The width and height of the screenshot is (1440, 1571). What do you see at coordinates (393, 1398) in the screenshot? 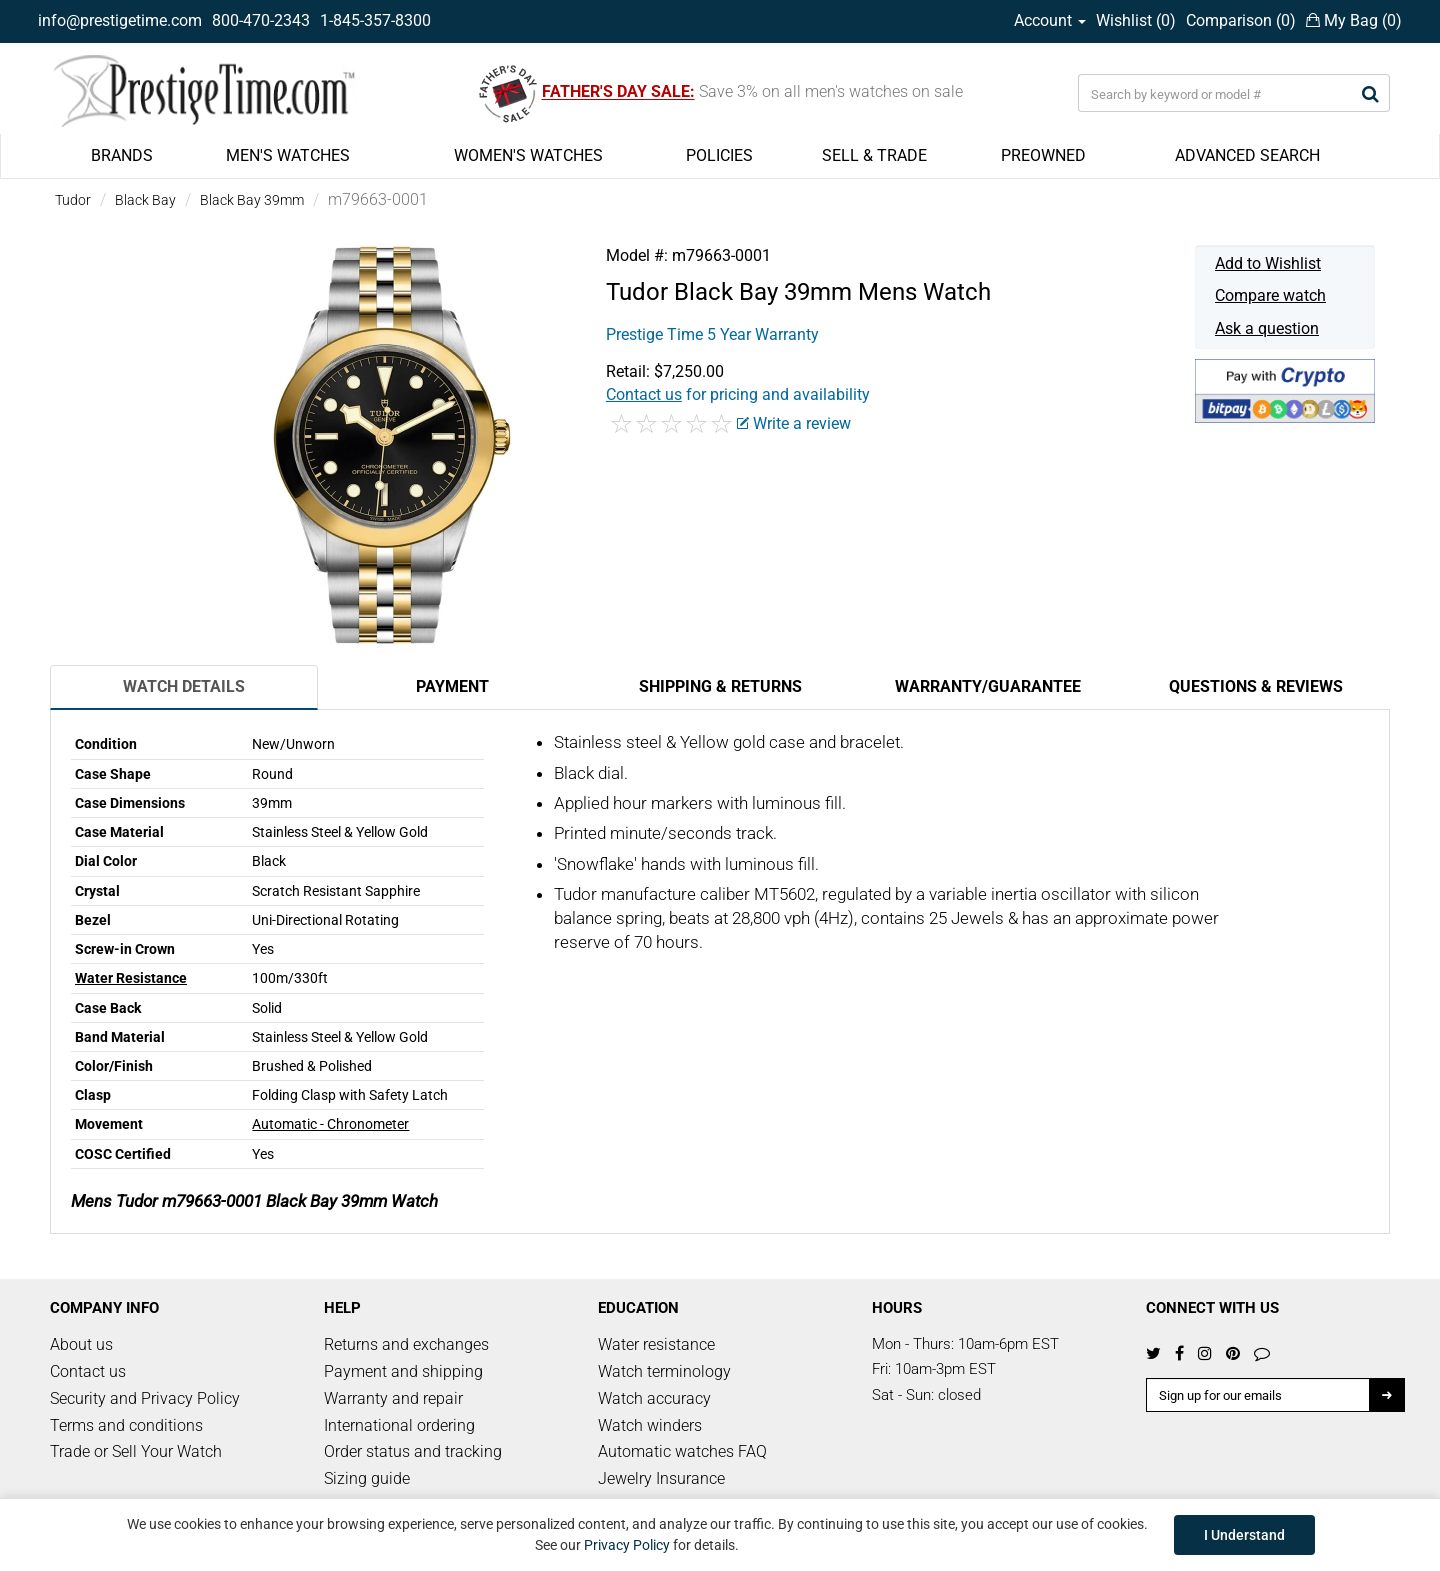
I see `Warranty and repair` at bounding box center [393, 1398].